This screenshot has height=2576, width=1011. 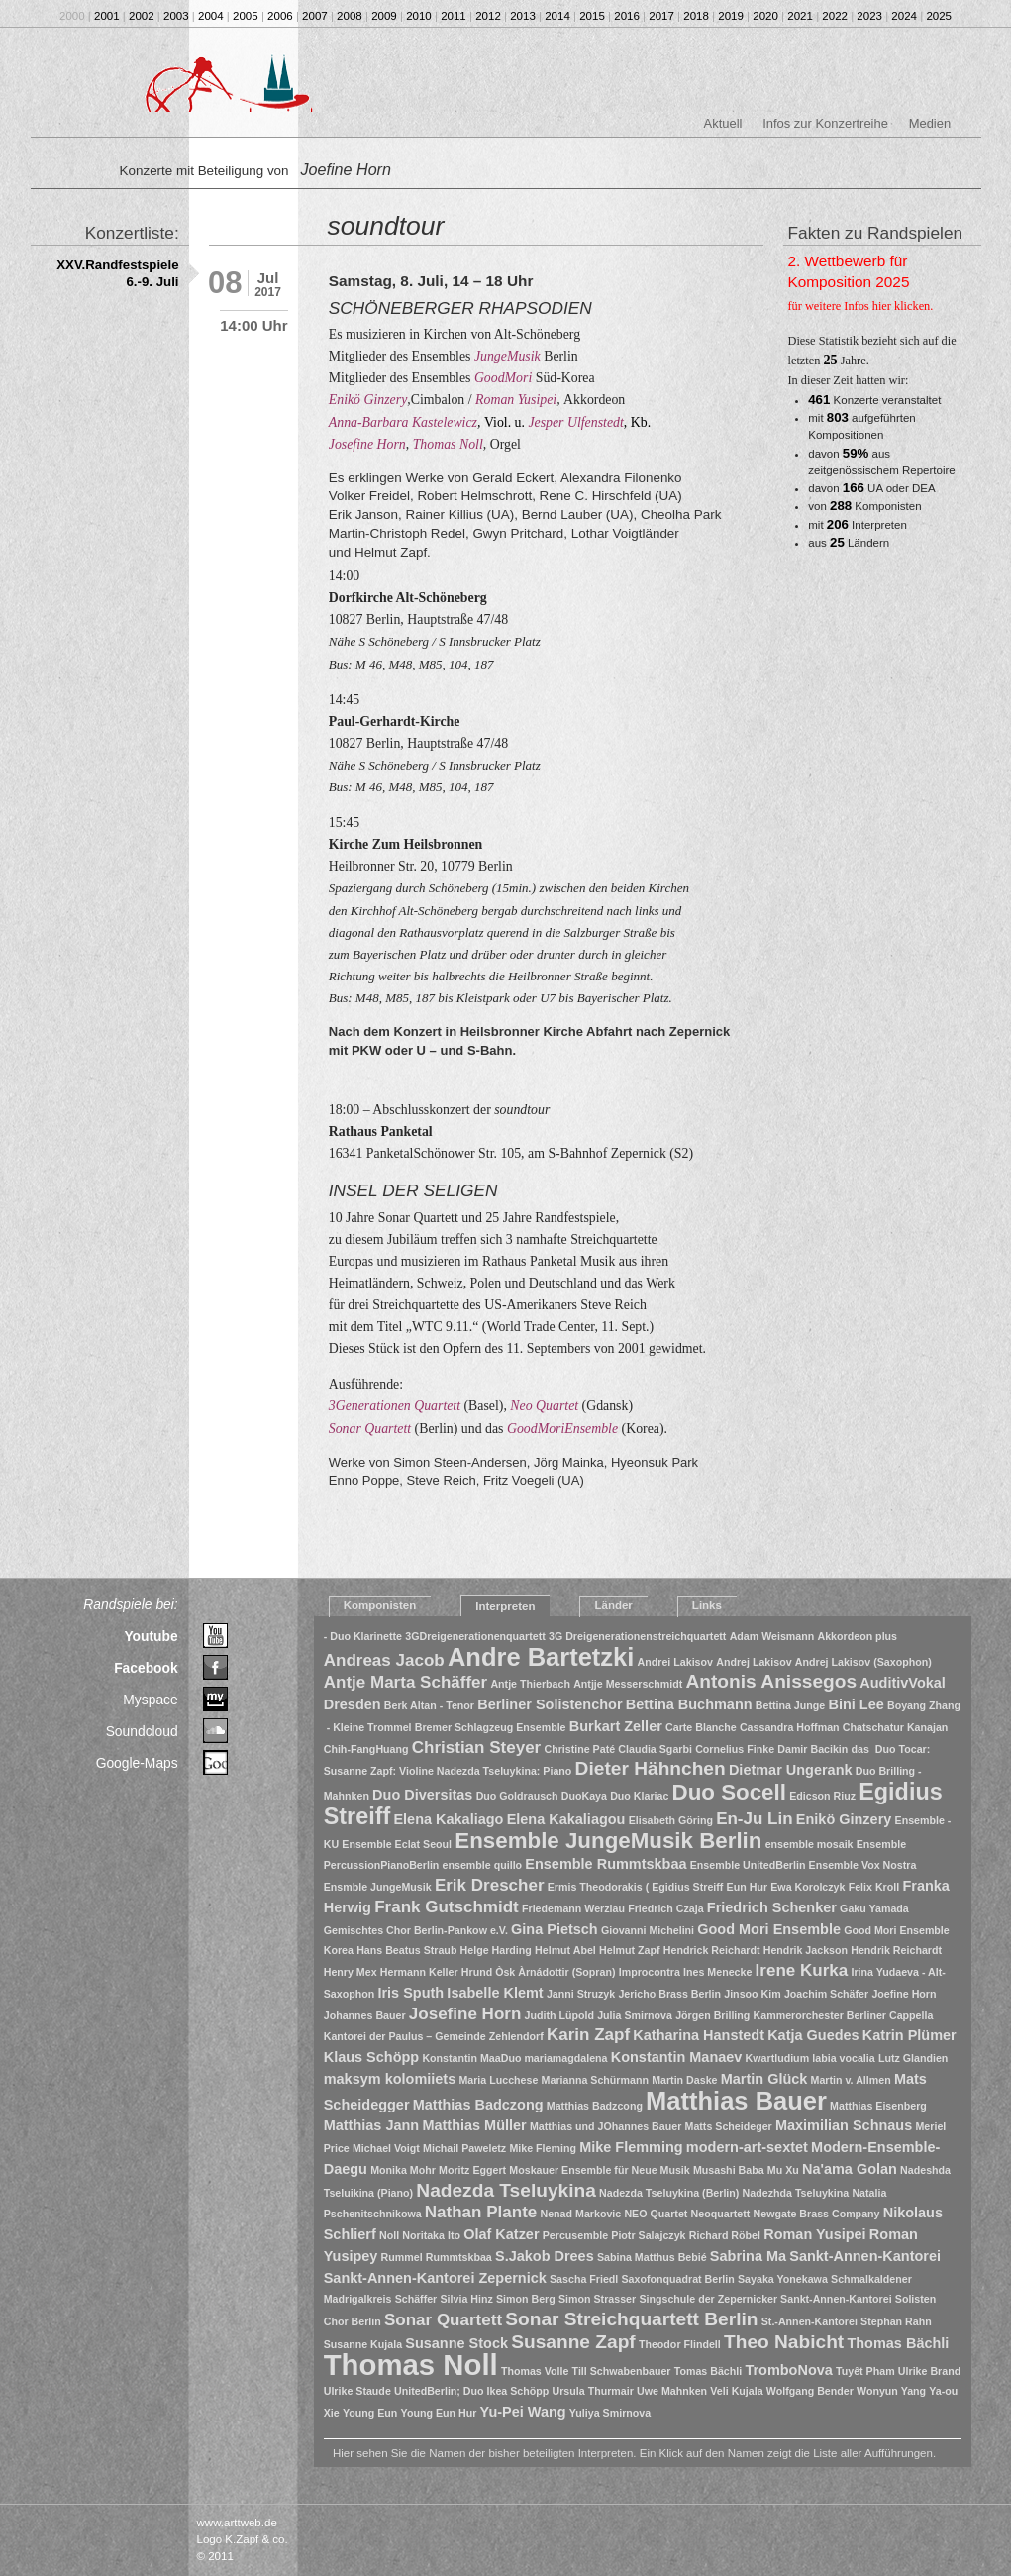 I want to click on Kwartludium [Kwartludium (1 Eintrag)], so click(x=778, y=2058).